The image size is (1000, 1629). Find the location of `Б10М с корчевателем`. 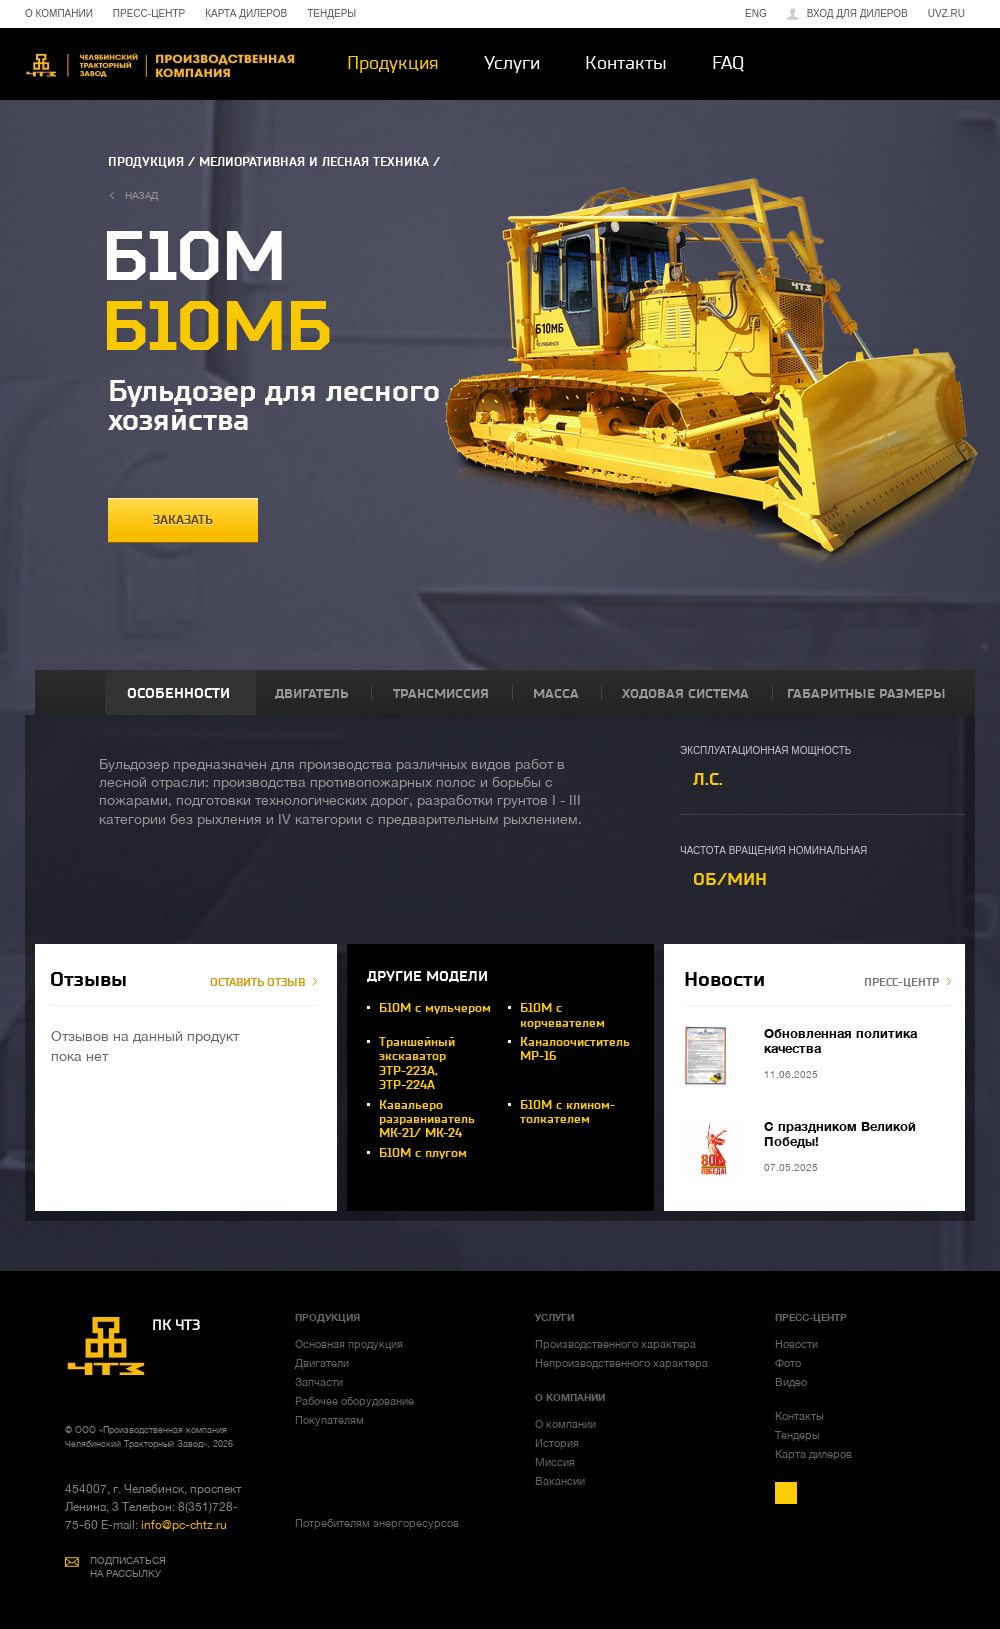

Б10М с корчевателем is located at coordinates (562, 1015).